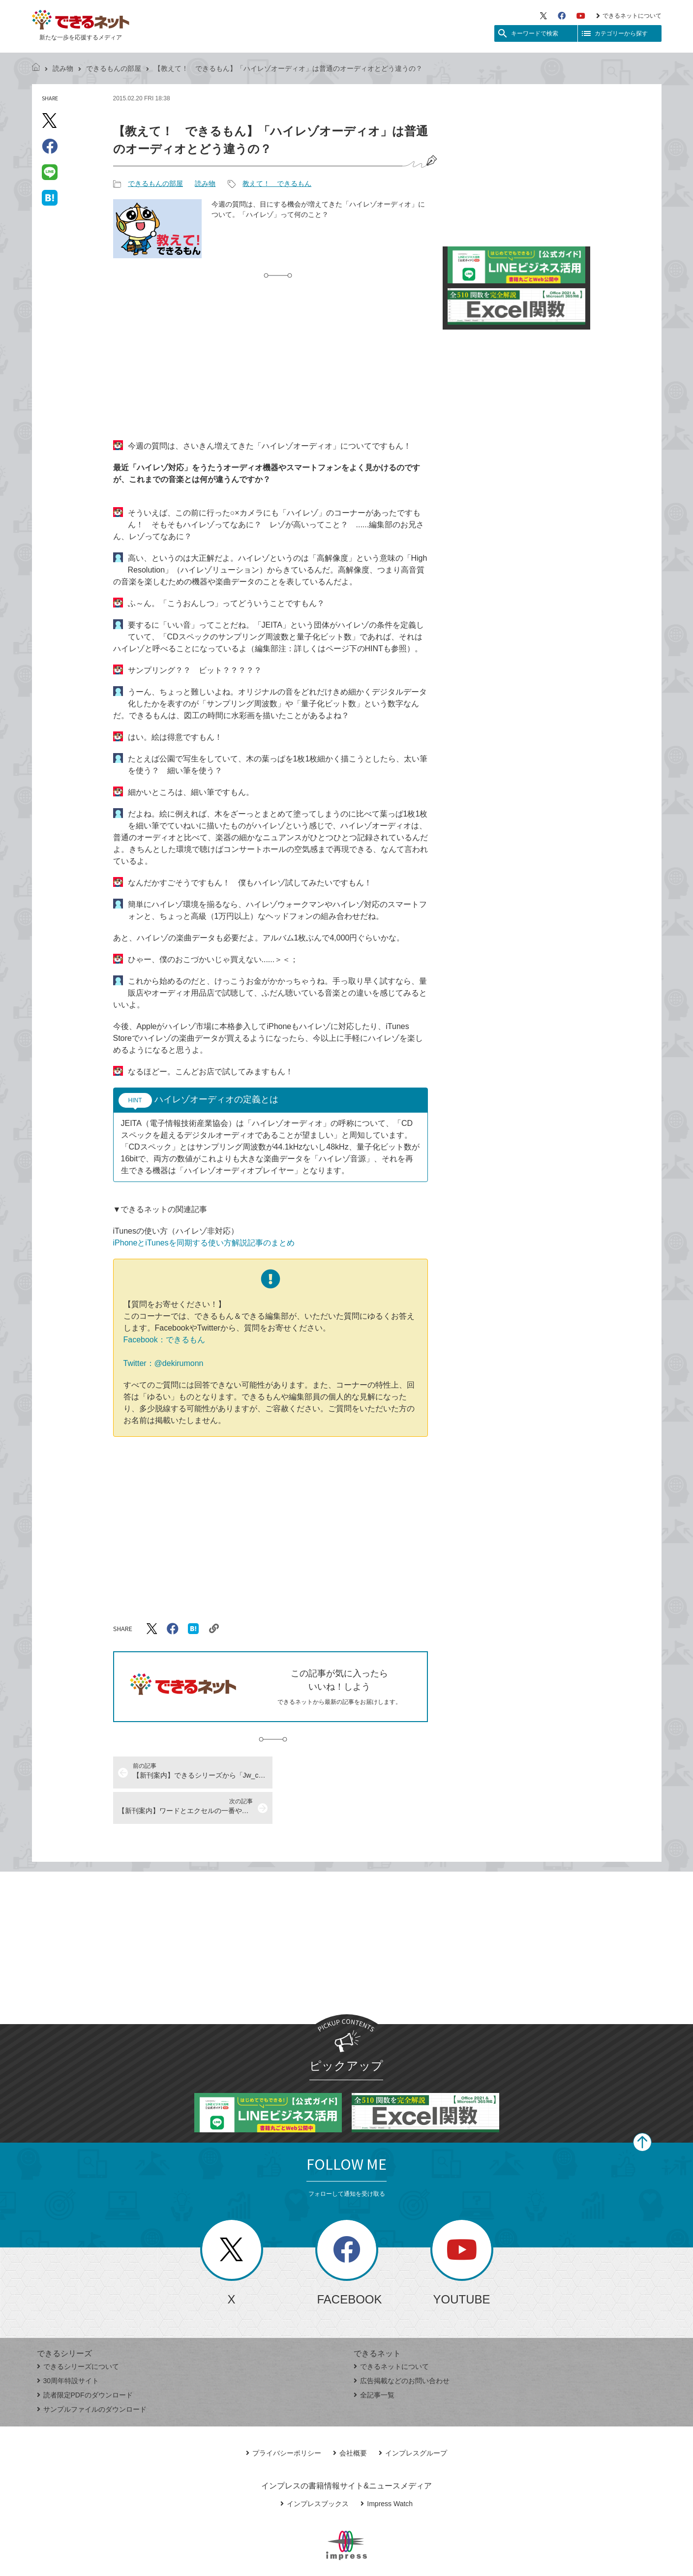 The height and width of the screenshot is (2576, 693). I want to click on 教えて！ できるもん, so click(276, 183).